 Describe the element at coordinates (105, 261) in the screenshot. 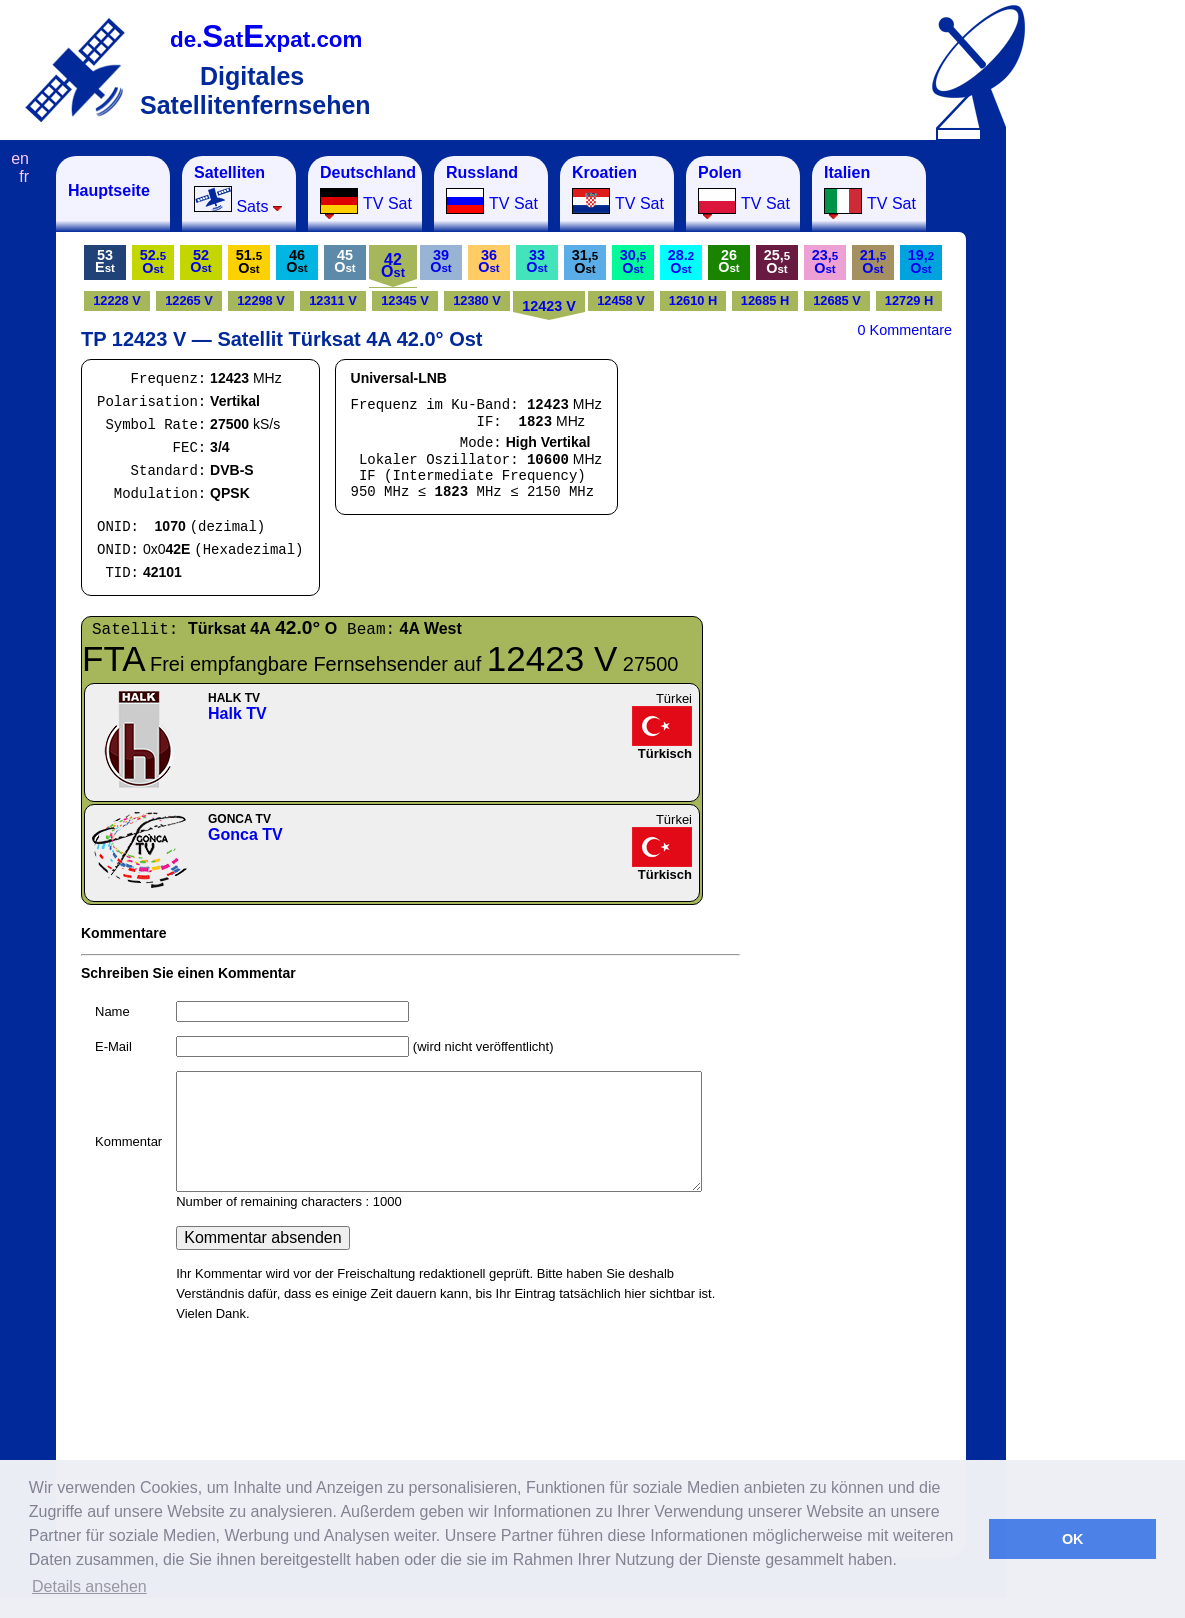

I see `53E` at that location.